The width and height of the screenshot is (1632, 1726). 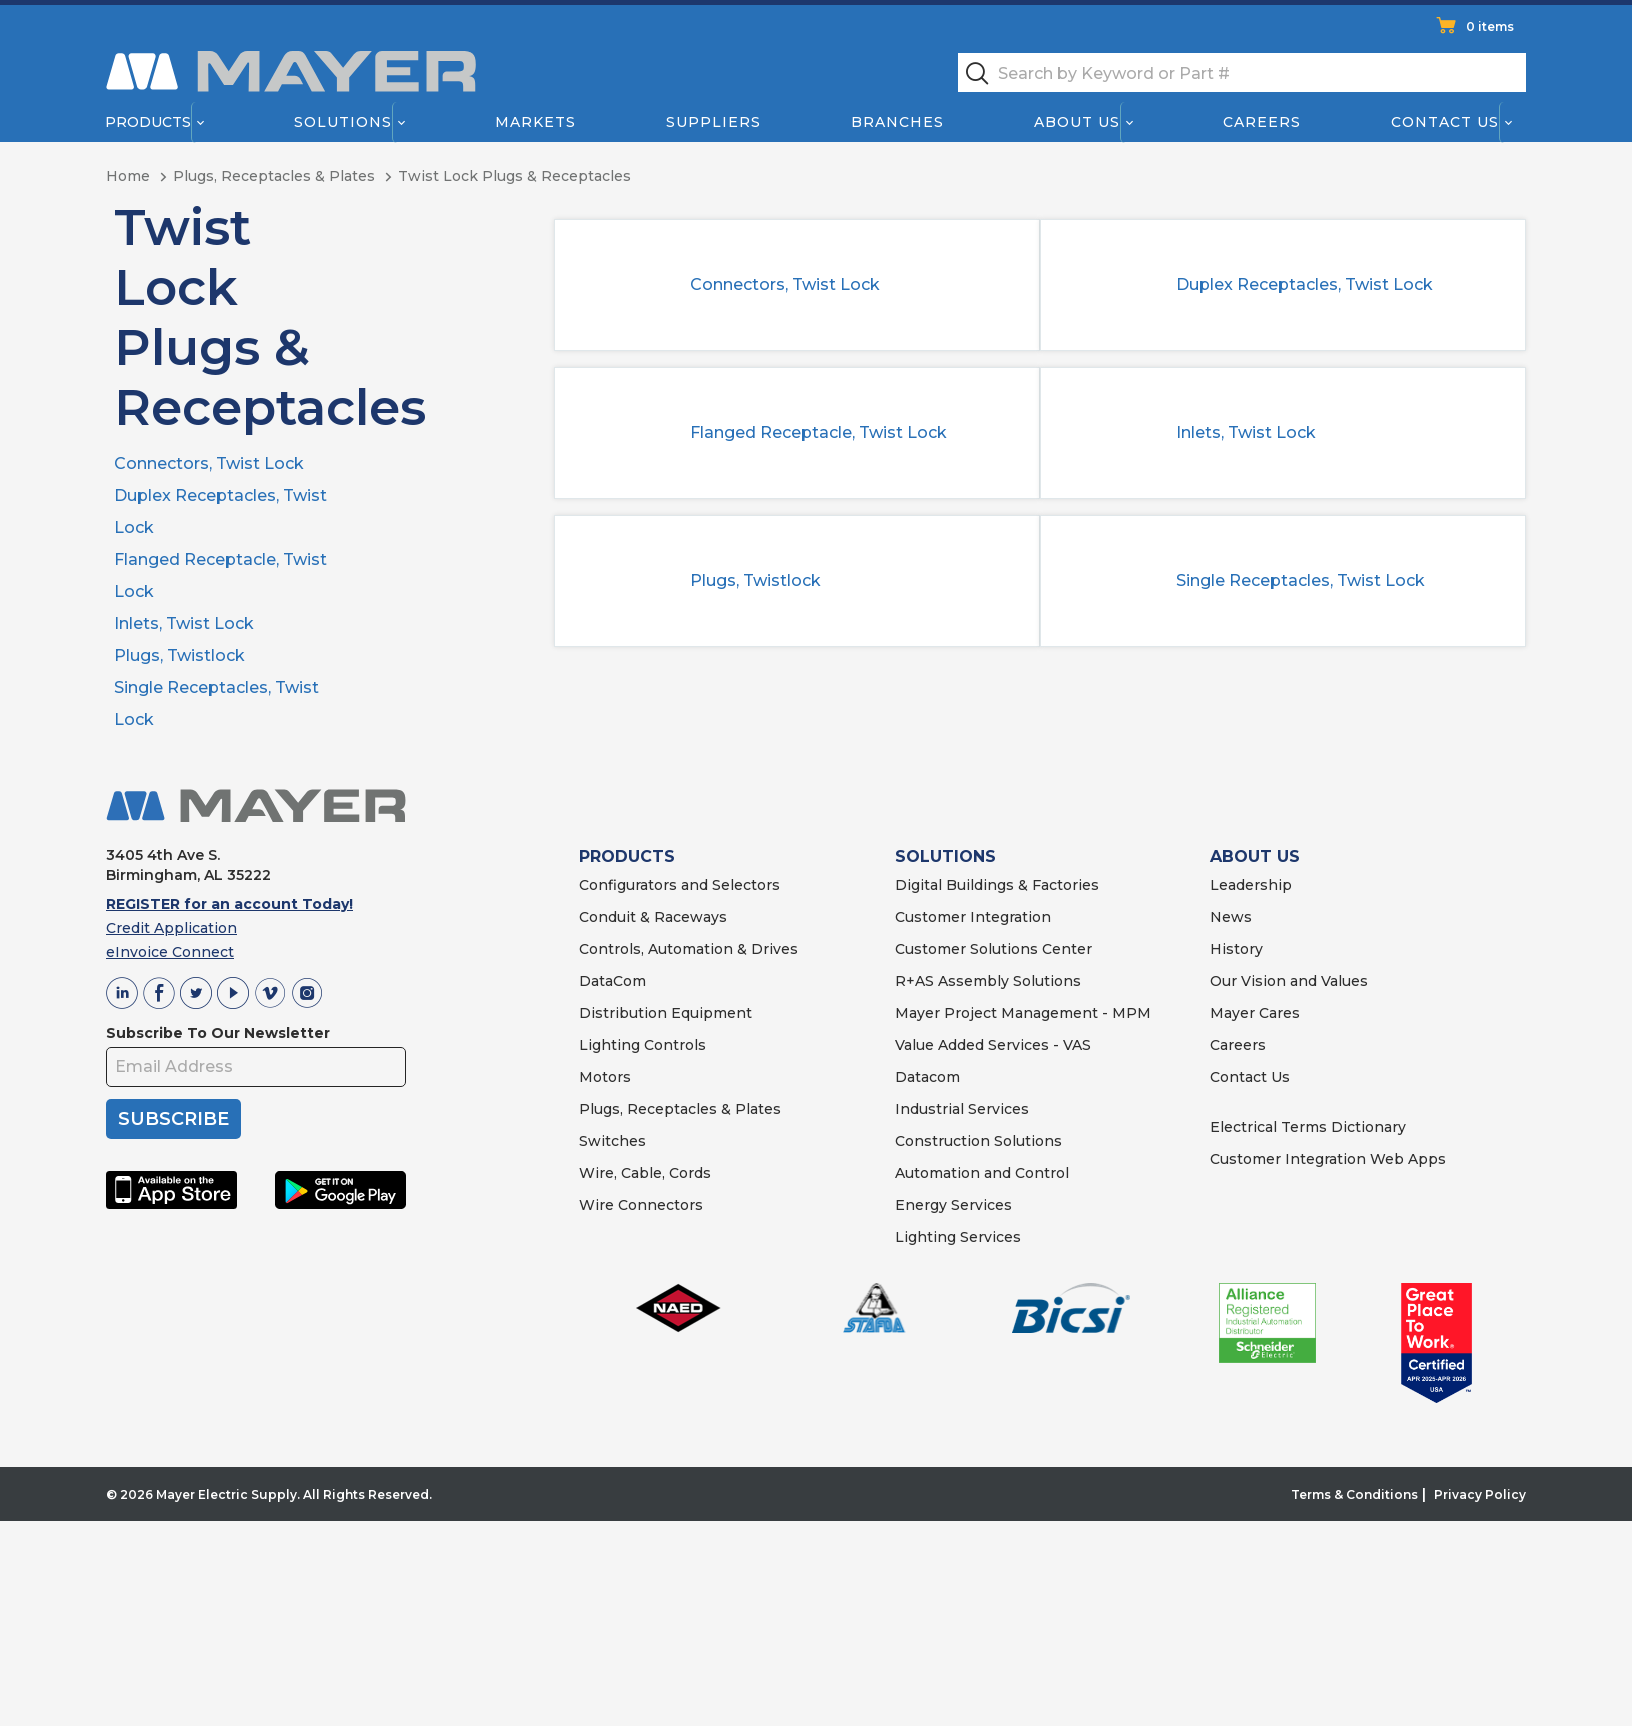 I want to click on Customer Integration, so click(x=973, y=917).